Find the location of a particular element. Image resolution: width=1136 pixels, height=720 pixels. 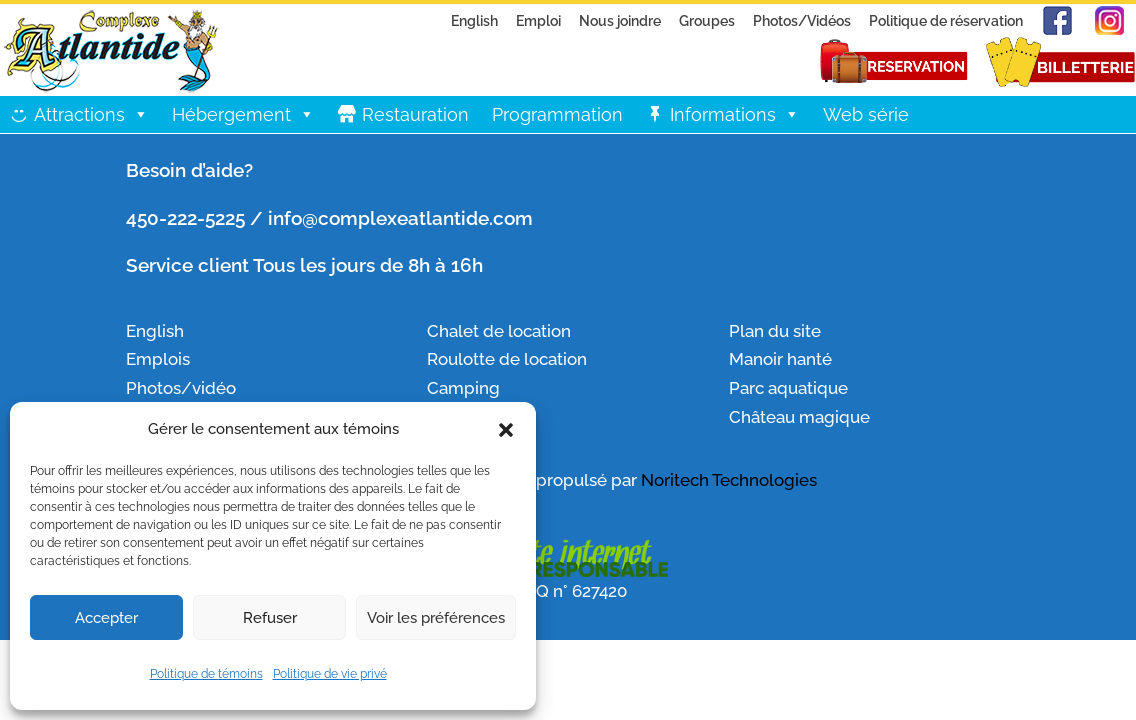

Accepter is located at coordinates (106, 618).